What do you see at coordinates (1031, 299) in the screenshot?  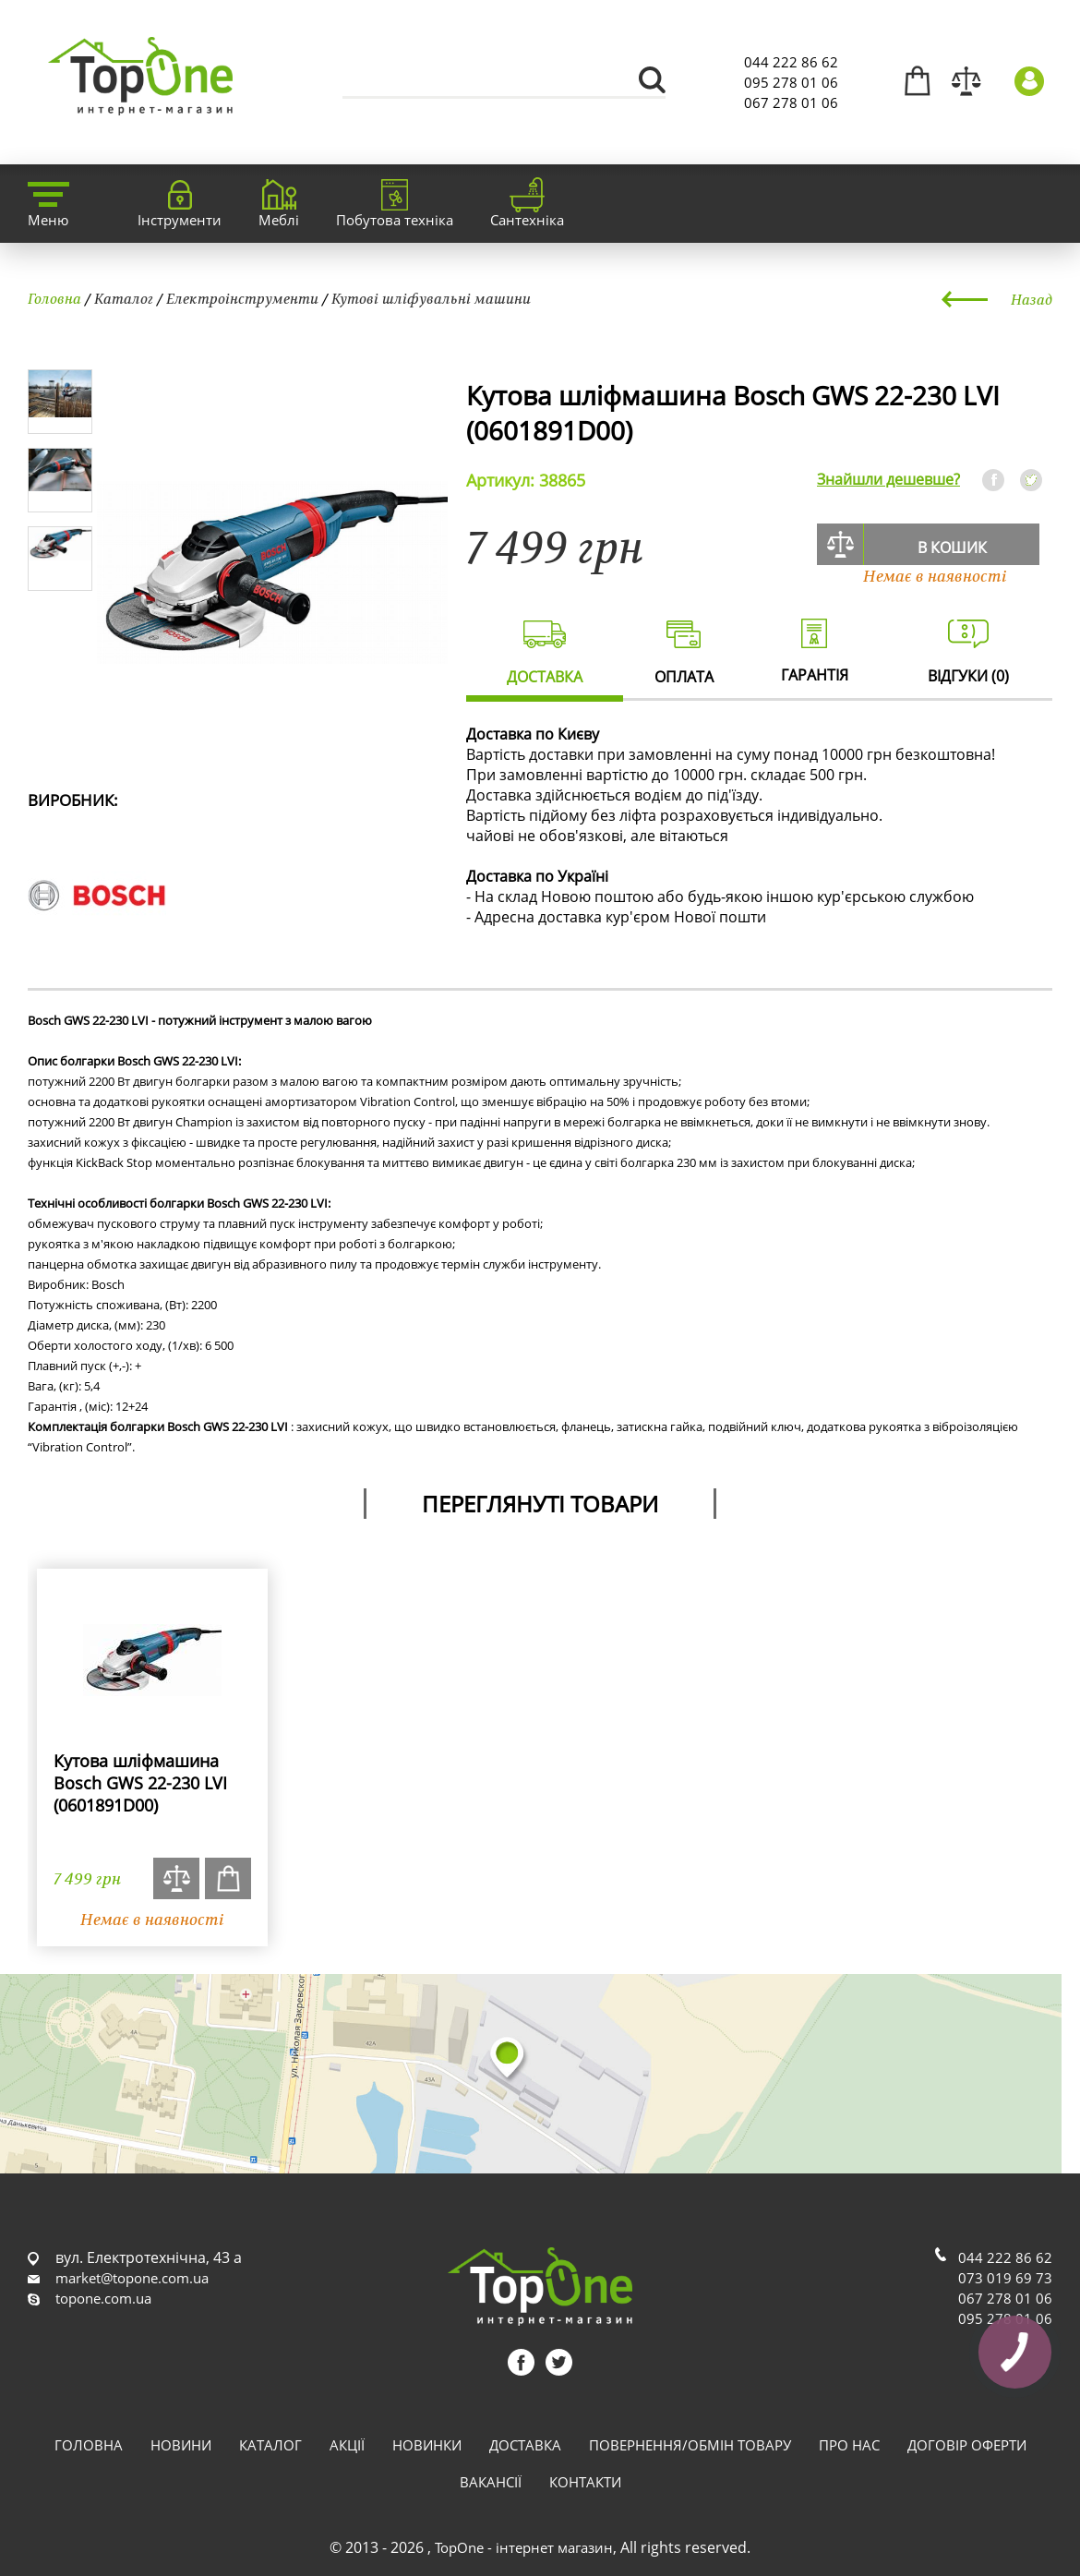 I see `Назад` at bounding box center [1031, 299].